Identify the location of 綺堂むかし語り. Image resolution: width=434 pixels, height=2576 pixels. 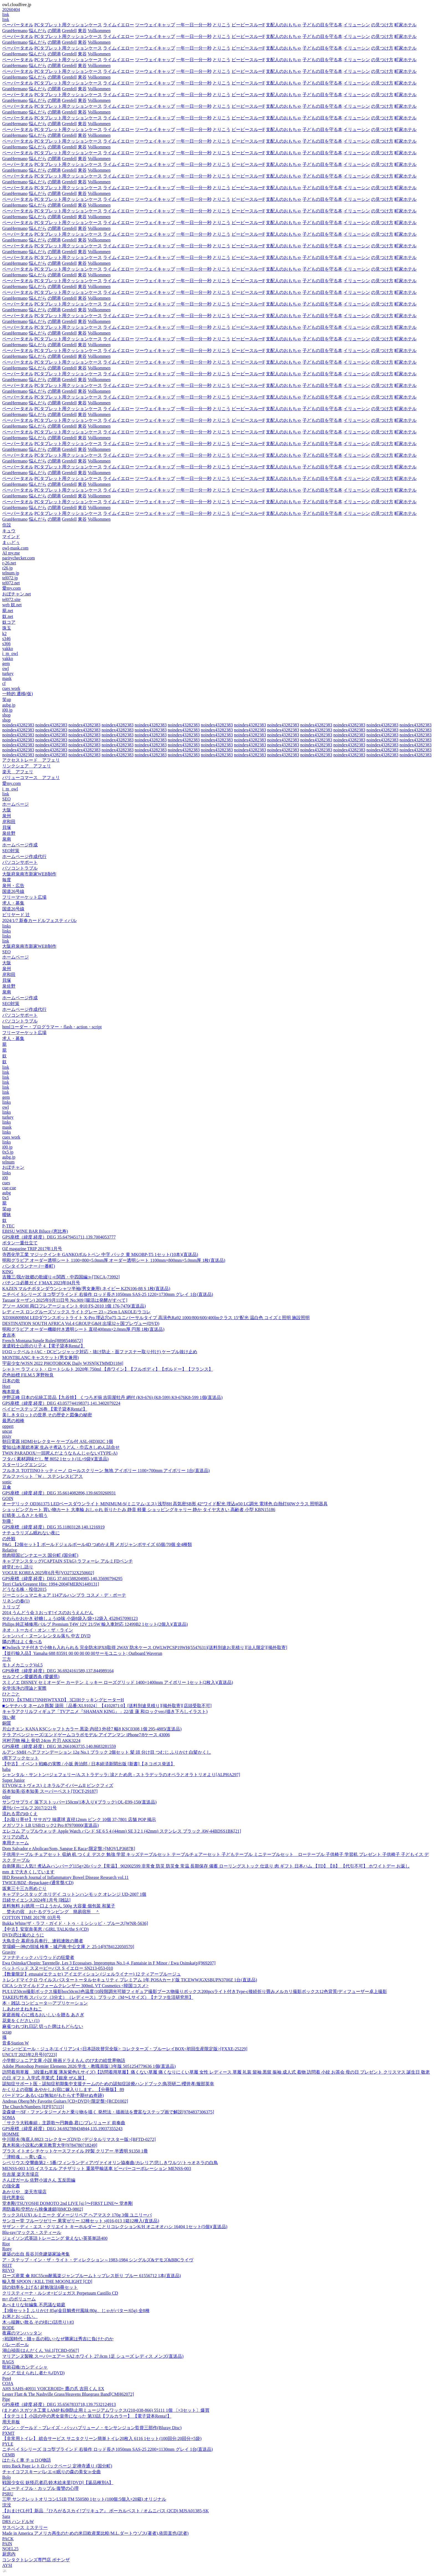
(17, 1567).